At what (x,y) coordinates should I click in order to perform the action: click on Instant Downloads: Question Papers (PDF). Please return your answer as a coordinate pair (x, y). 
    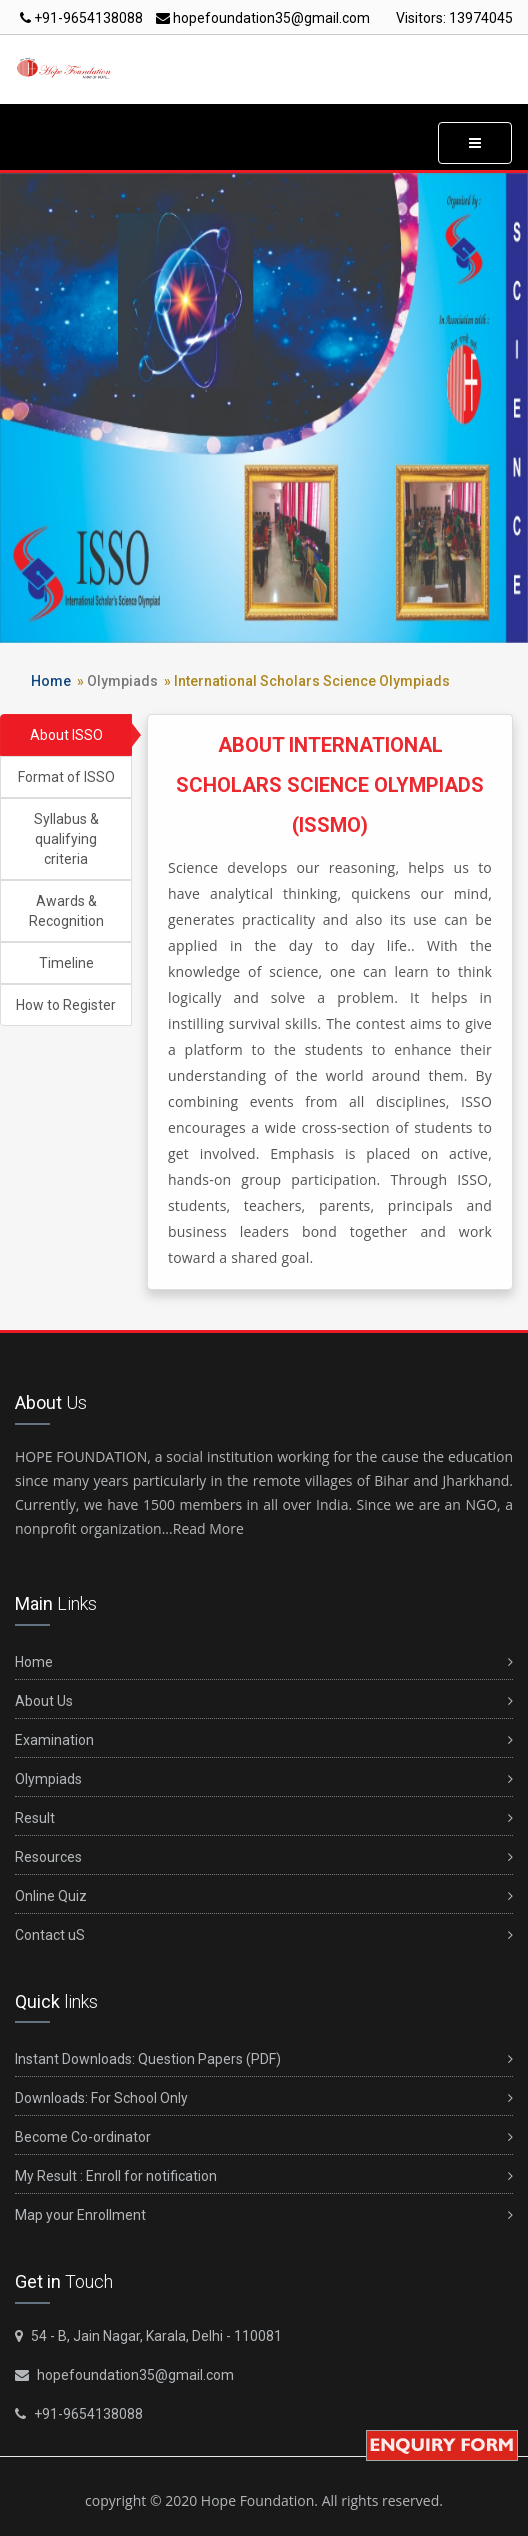
    Looking at the image, I should click on (264, 2059).